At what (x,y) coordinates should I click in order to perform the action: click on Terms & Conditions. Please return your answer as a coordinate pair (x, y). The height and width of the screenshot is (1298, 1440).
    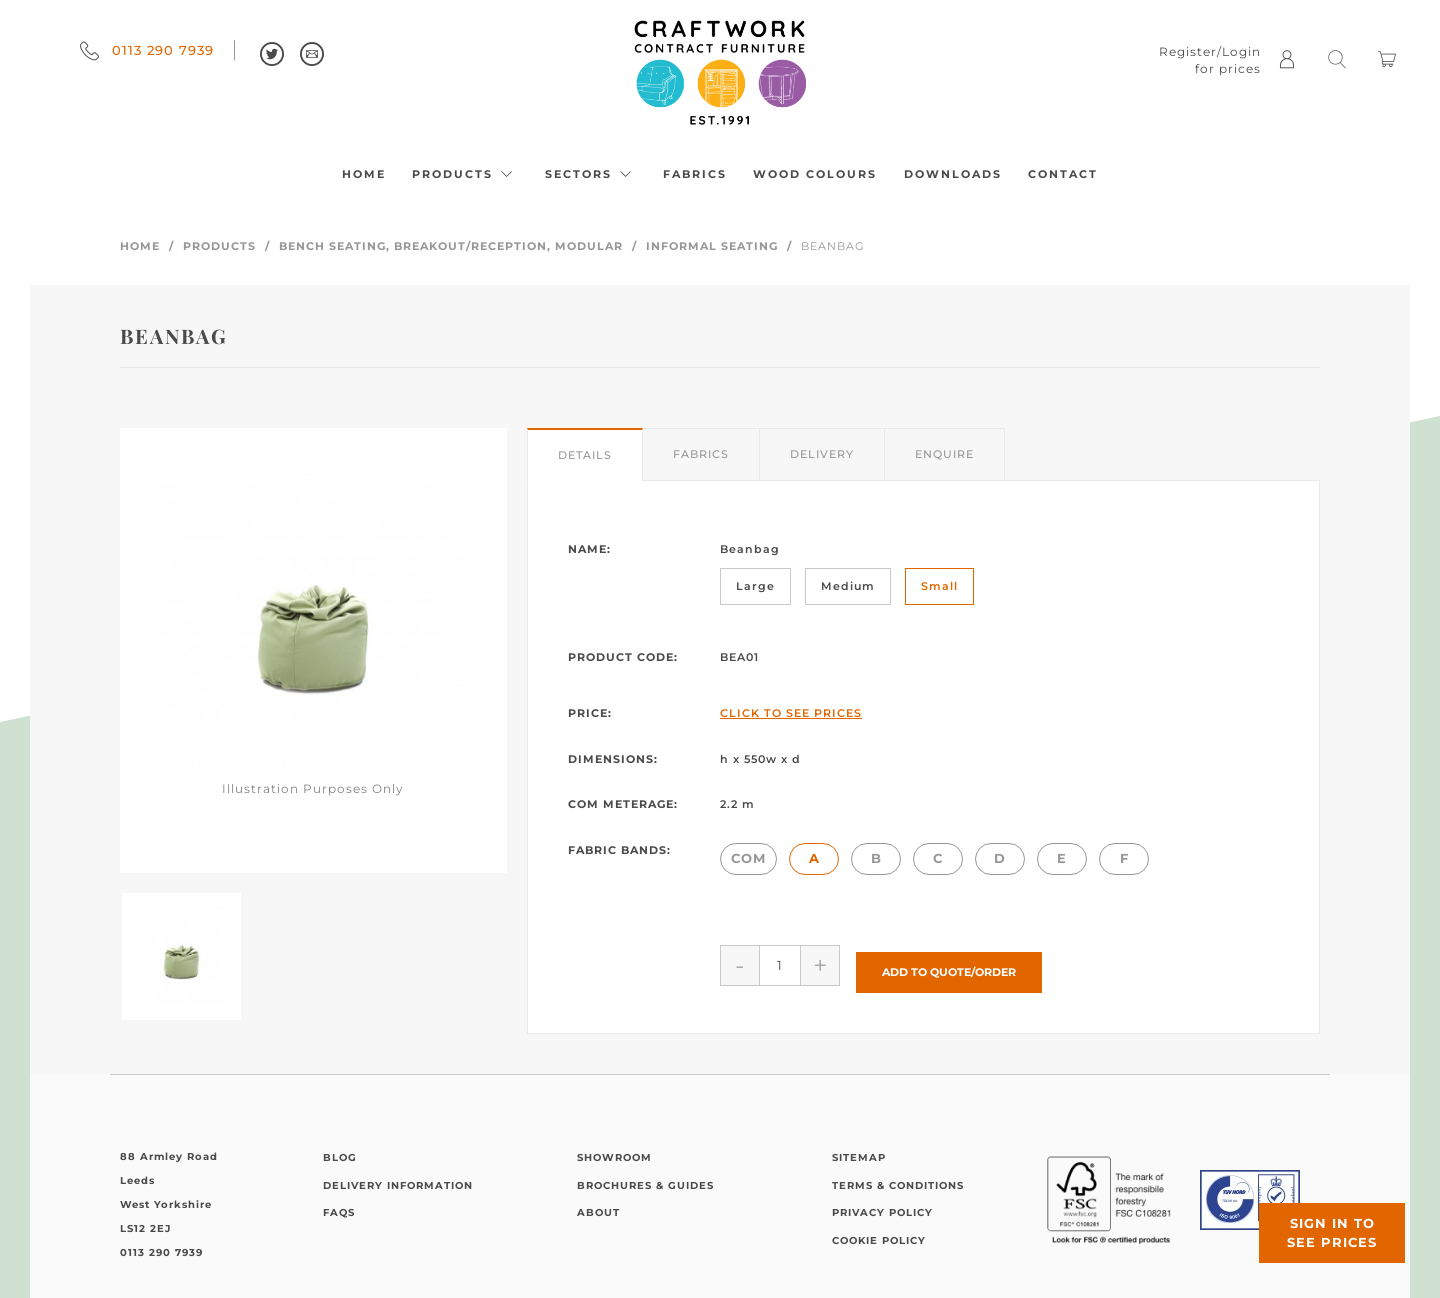
    Looking at the image, I should click on (898, 1177).